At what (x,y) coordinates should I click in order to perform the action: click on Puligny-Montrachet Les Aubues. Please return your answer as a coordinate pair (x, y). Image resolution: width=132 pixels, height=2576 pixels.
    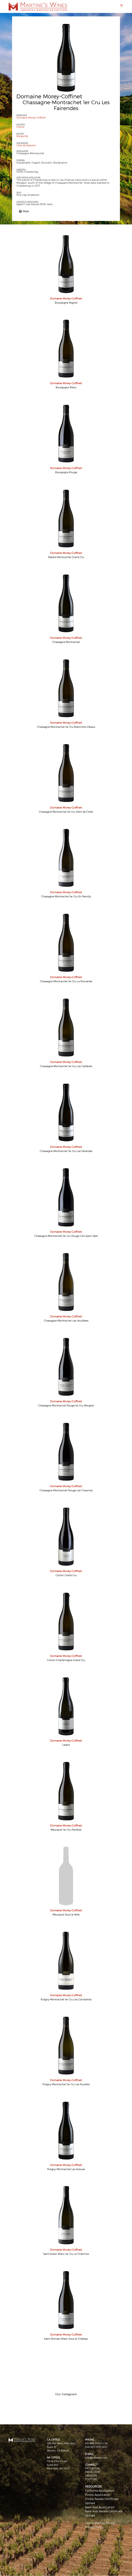
    Looking at the image, I should click on (66, 2169).